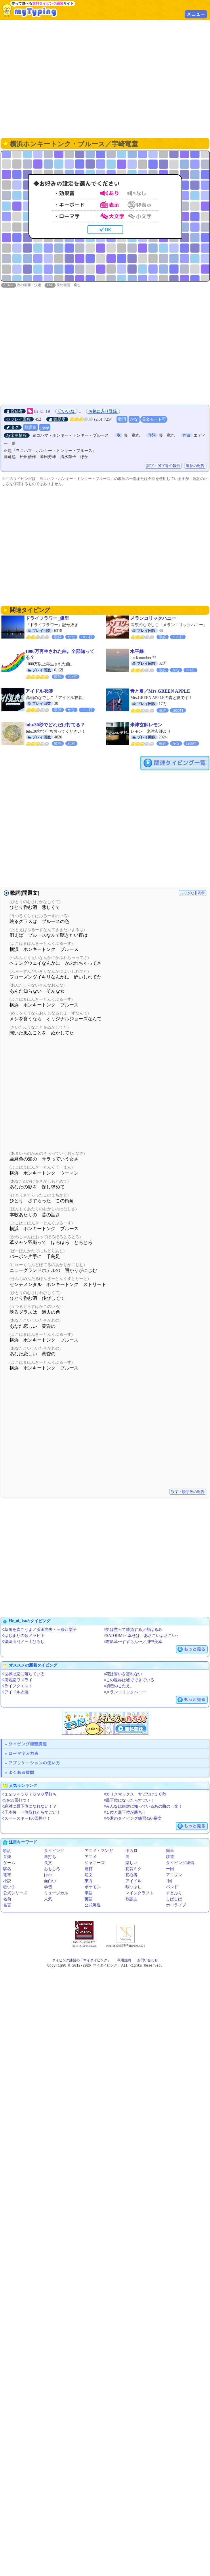  I want to click on 初音ミク, so click(133, 1869).